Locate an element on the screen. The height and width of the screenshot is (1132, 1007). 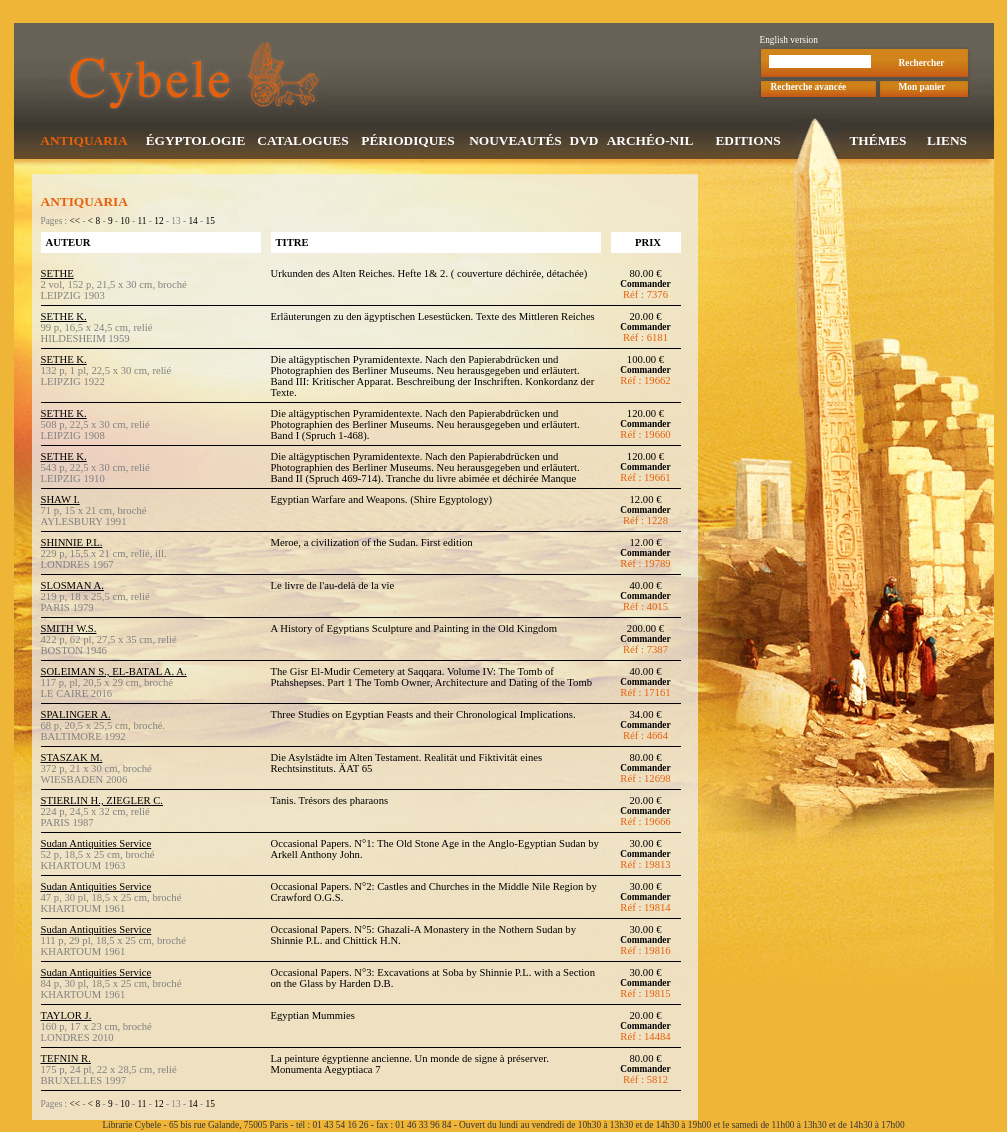
ÉGYPTOLOGIE is located at coordinates (196, 142).